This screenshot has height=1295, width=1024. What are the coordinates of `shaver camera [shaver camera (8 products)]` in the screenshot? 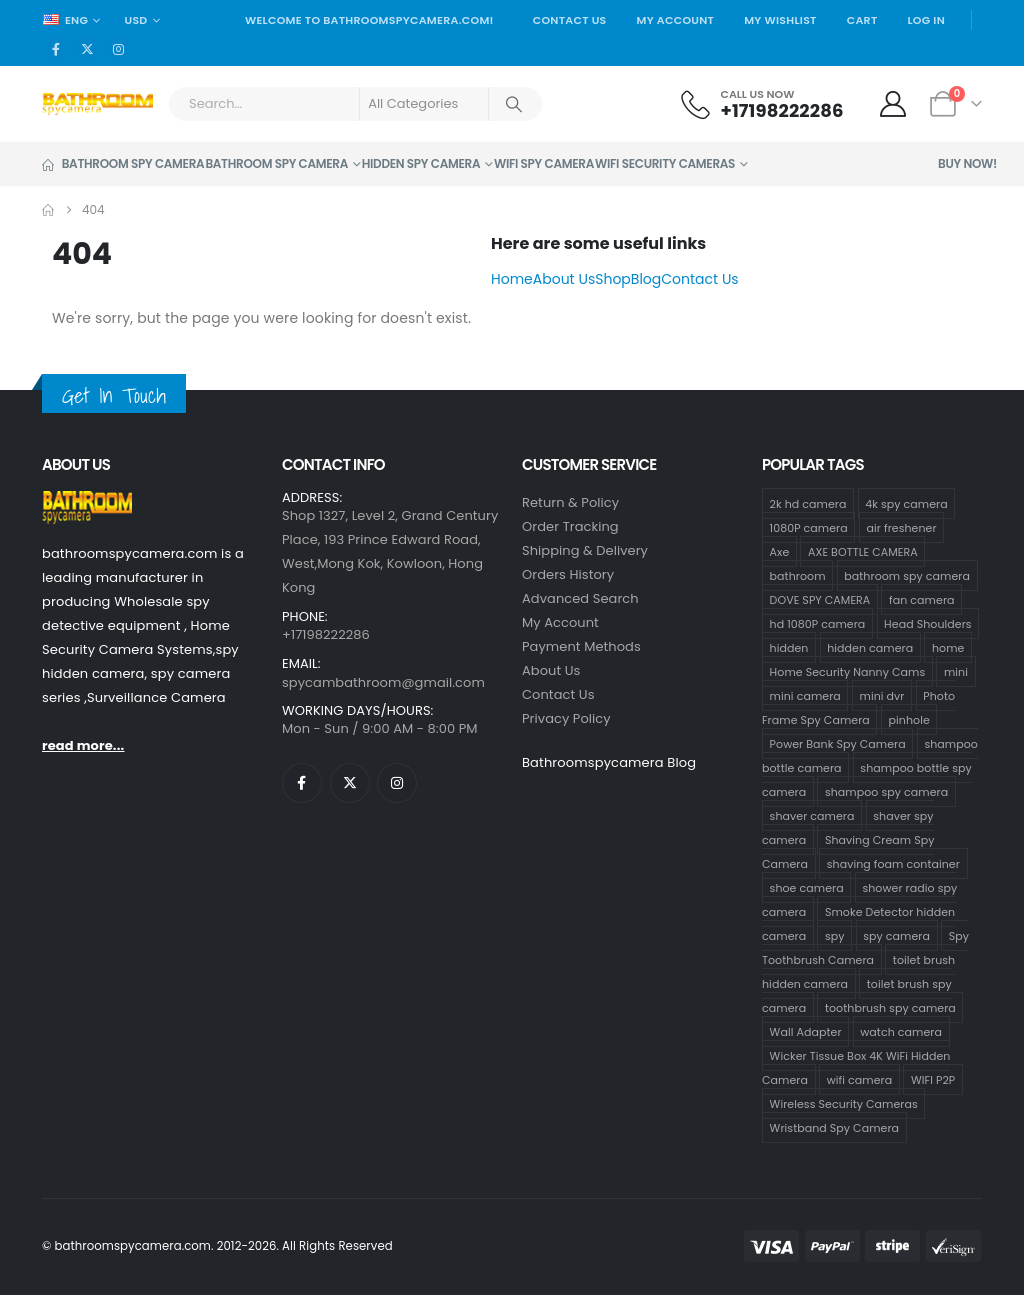 It's located at (812, 816).